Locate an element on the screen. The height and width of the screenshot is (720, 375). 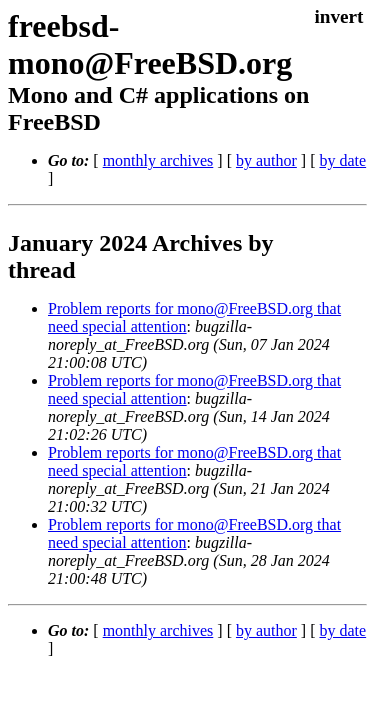
by date is located at coordinates (87, 194).